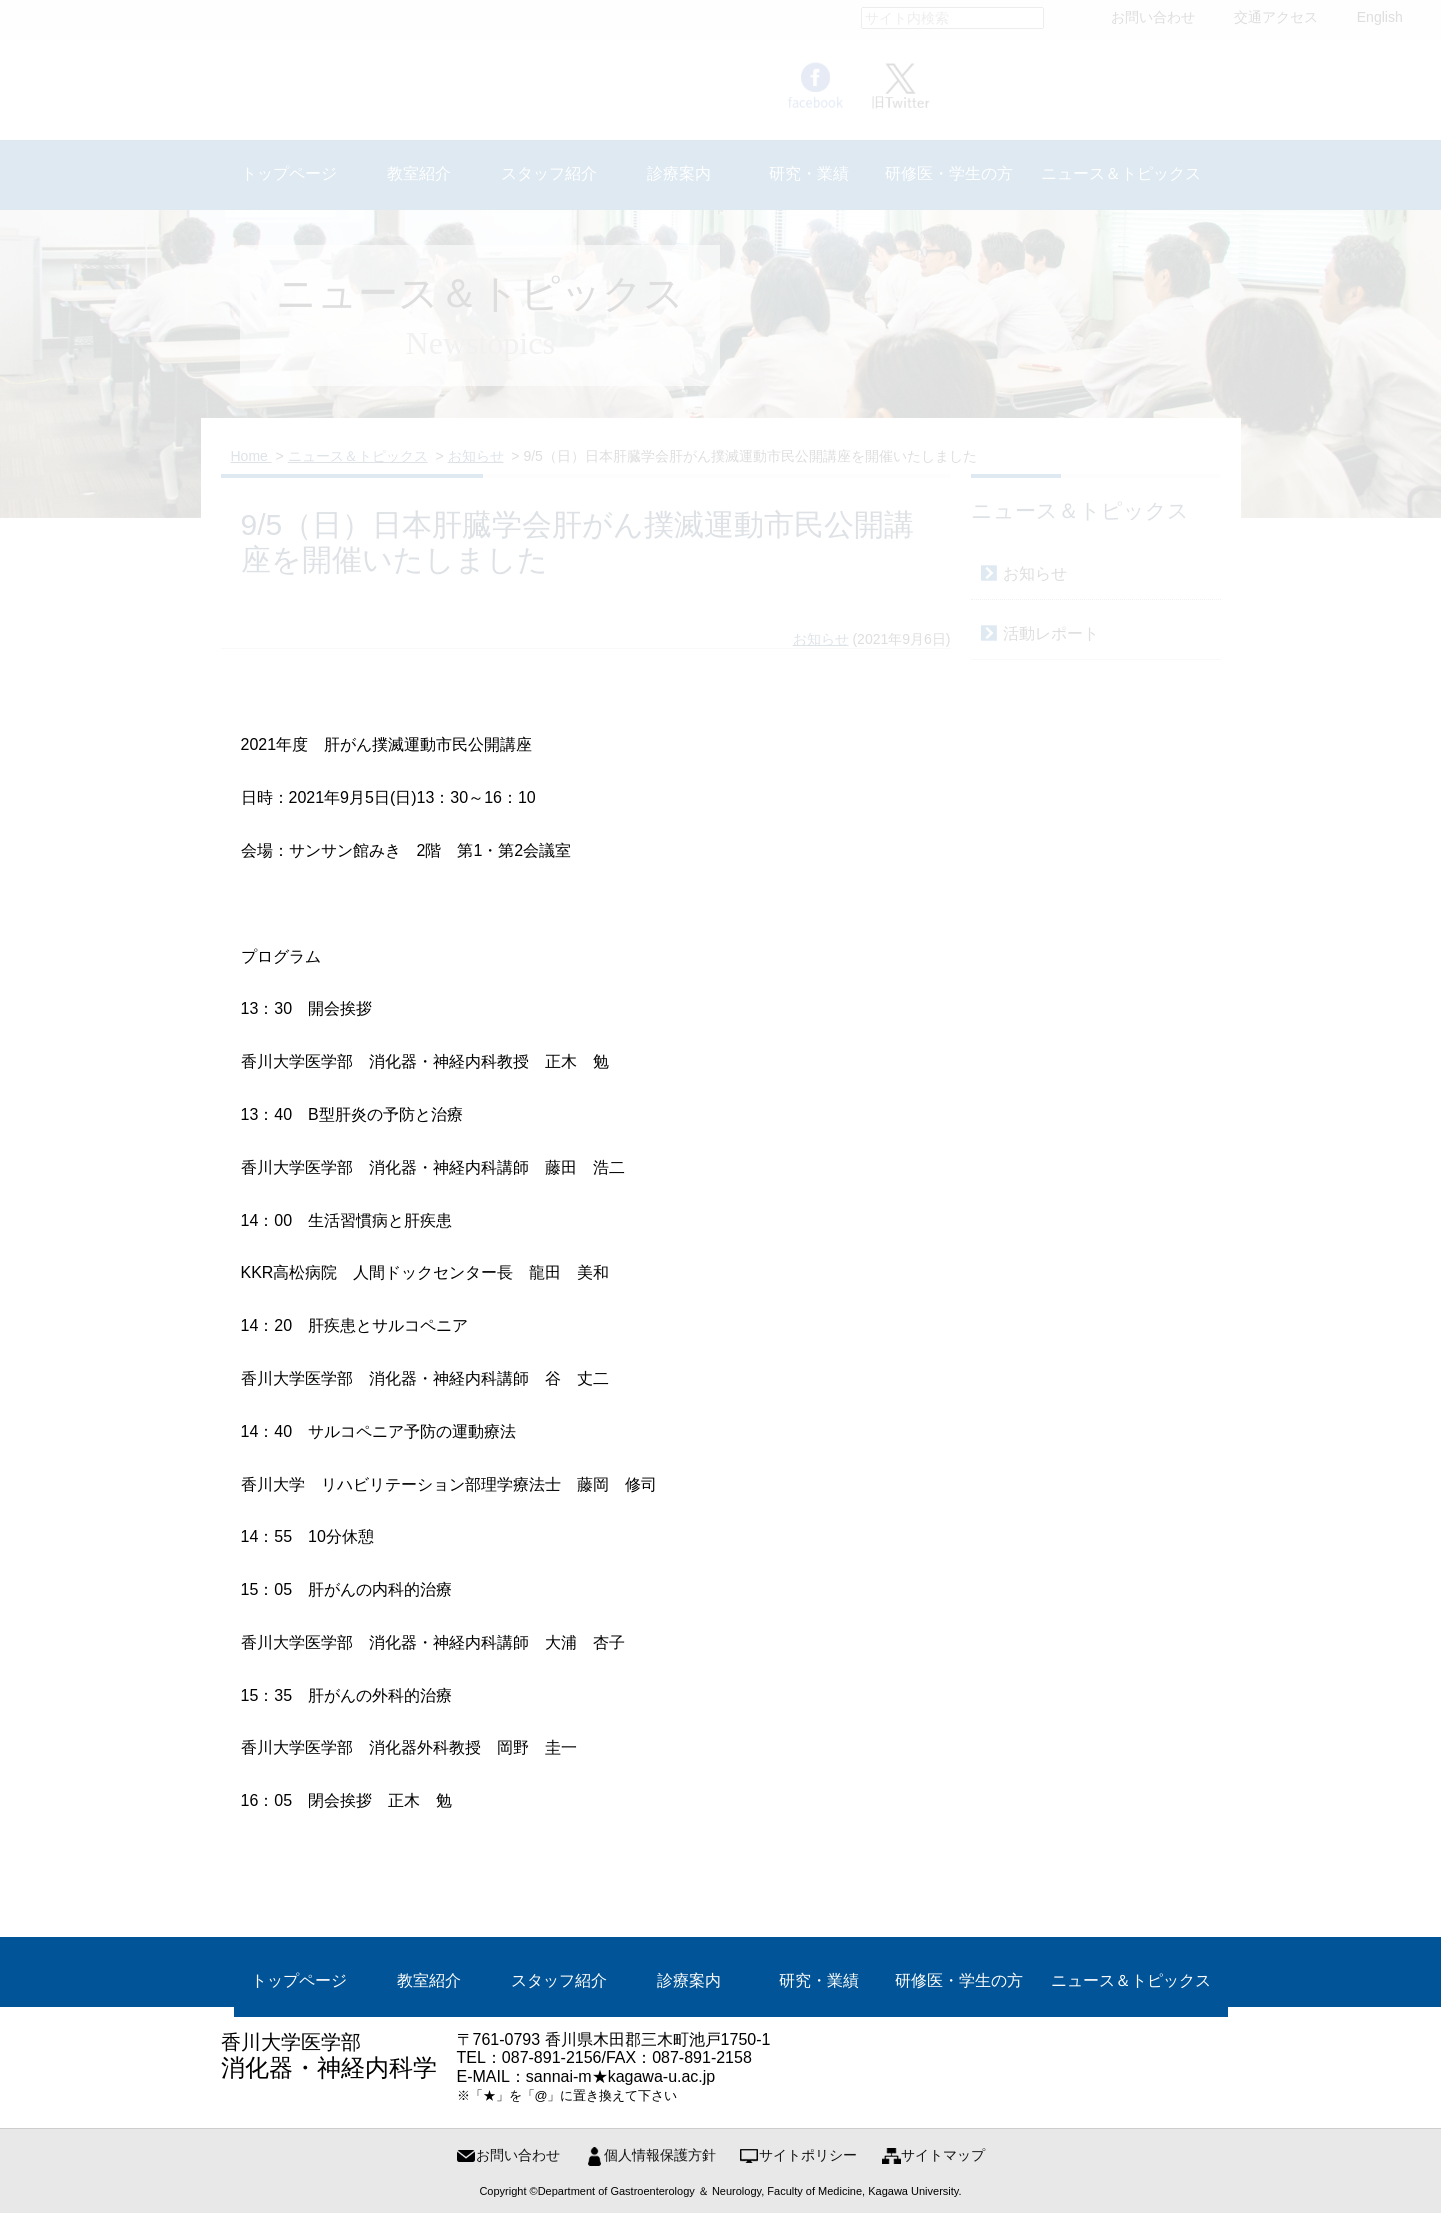 This screenshot has width=1441, height=2213. Describe the element at coordinates (518, 2155) in the screenshot. I see `お問い合わせ` at that location.